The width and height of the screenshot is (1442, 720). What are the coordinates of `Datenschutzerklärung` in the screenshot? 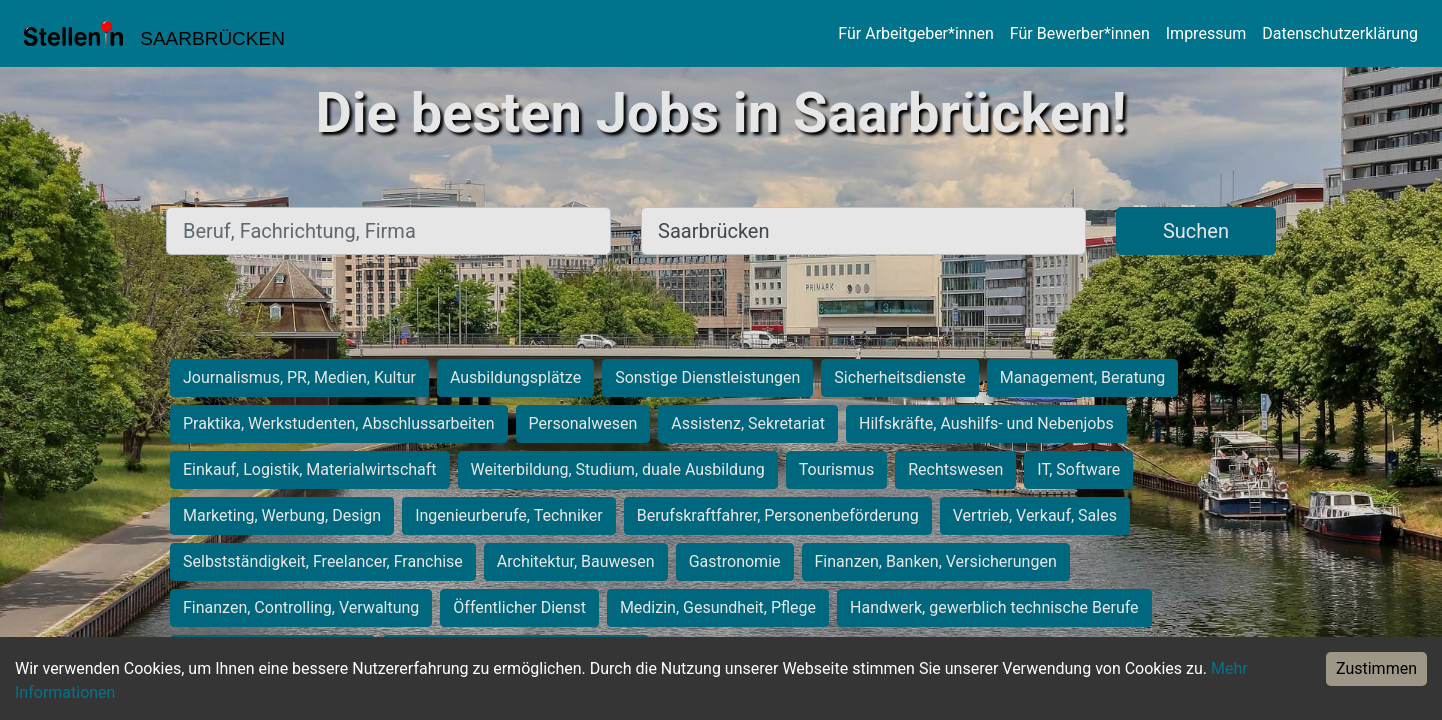 It's located at (1340, 33).